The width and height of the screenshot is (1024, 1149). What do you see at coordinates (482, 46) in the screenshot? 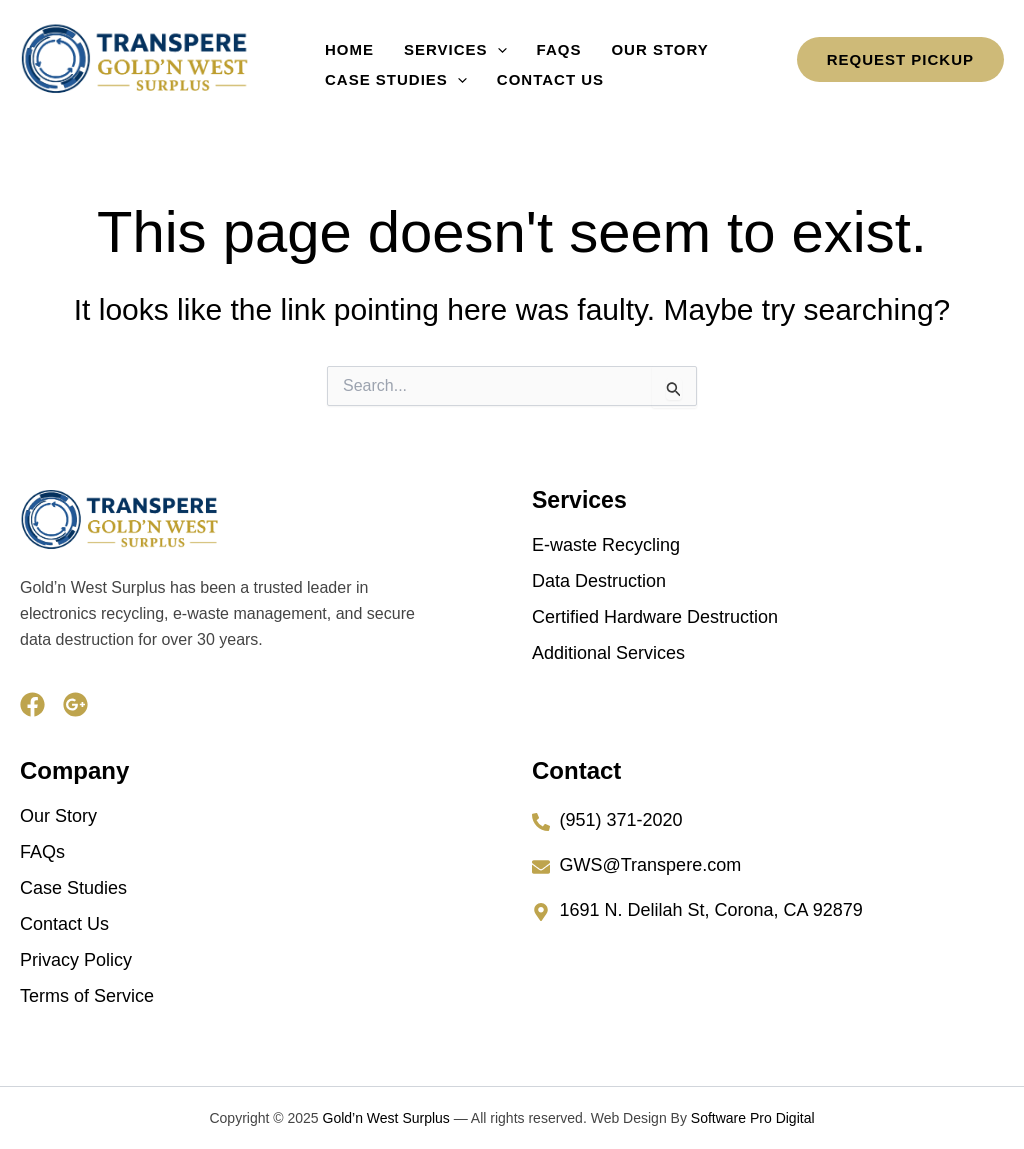
I see `[button]` at bounding box center [482, 46].